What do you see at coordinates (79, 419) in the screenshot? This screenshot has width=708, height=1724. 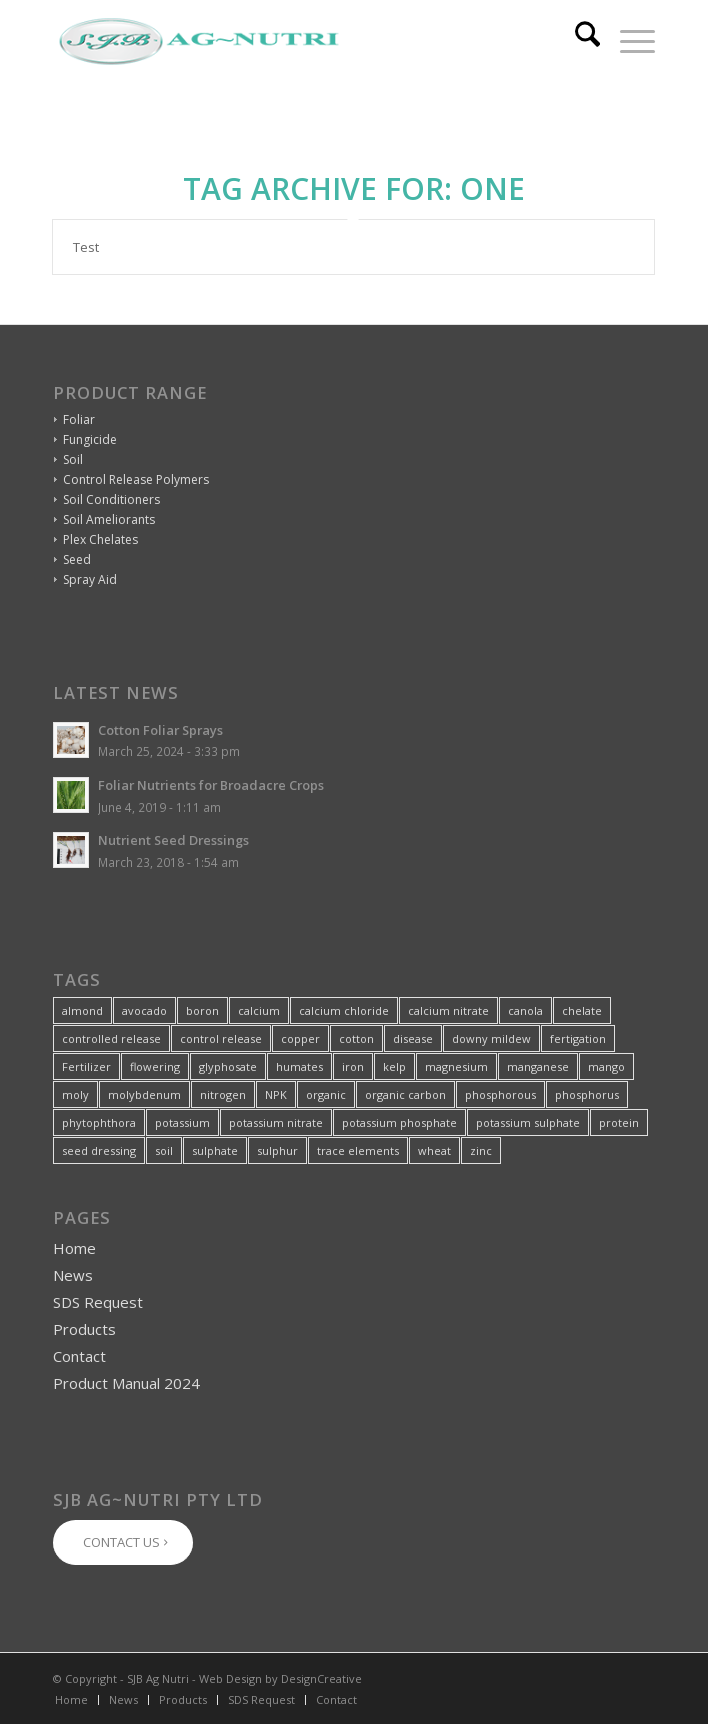 I see `Foliar` at bounding box center [79, 419].